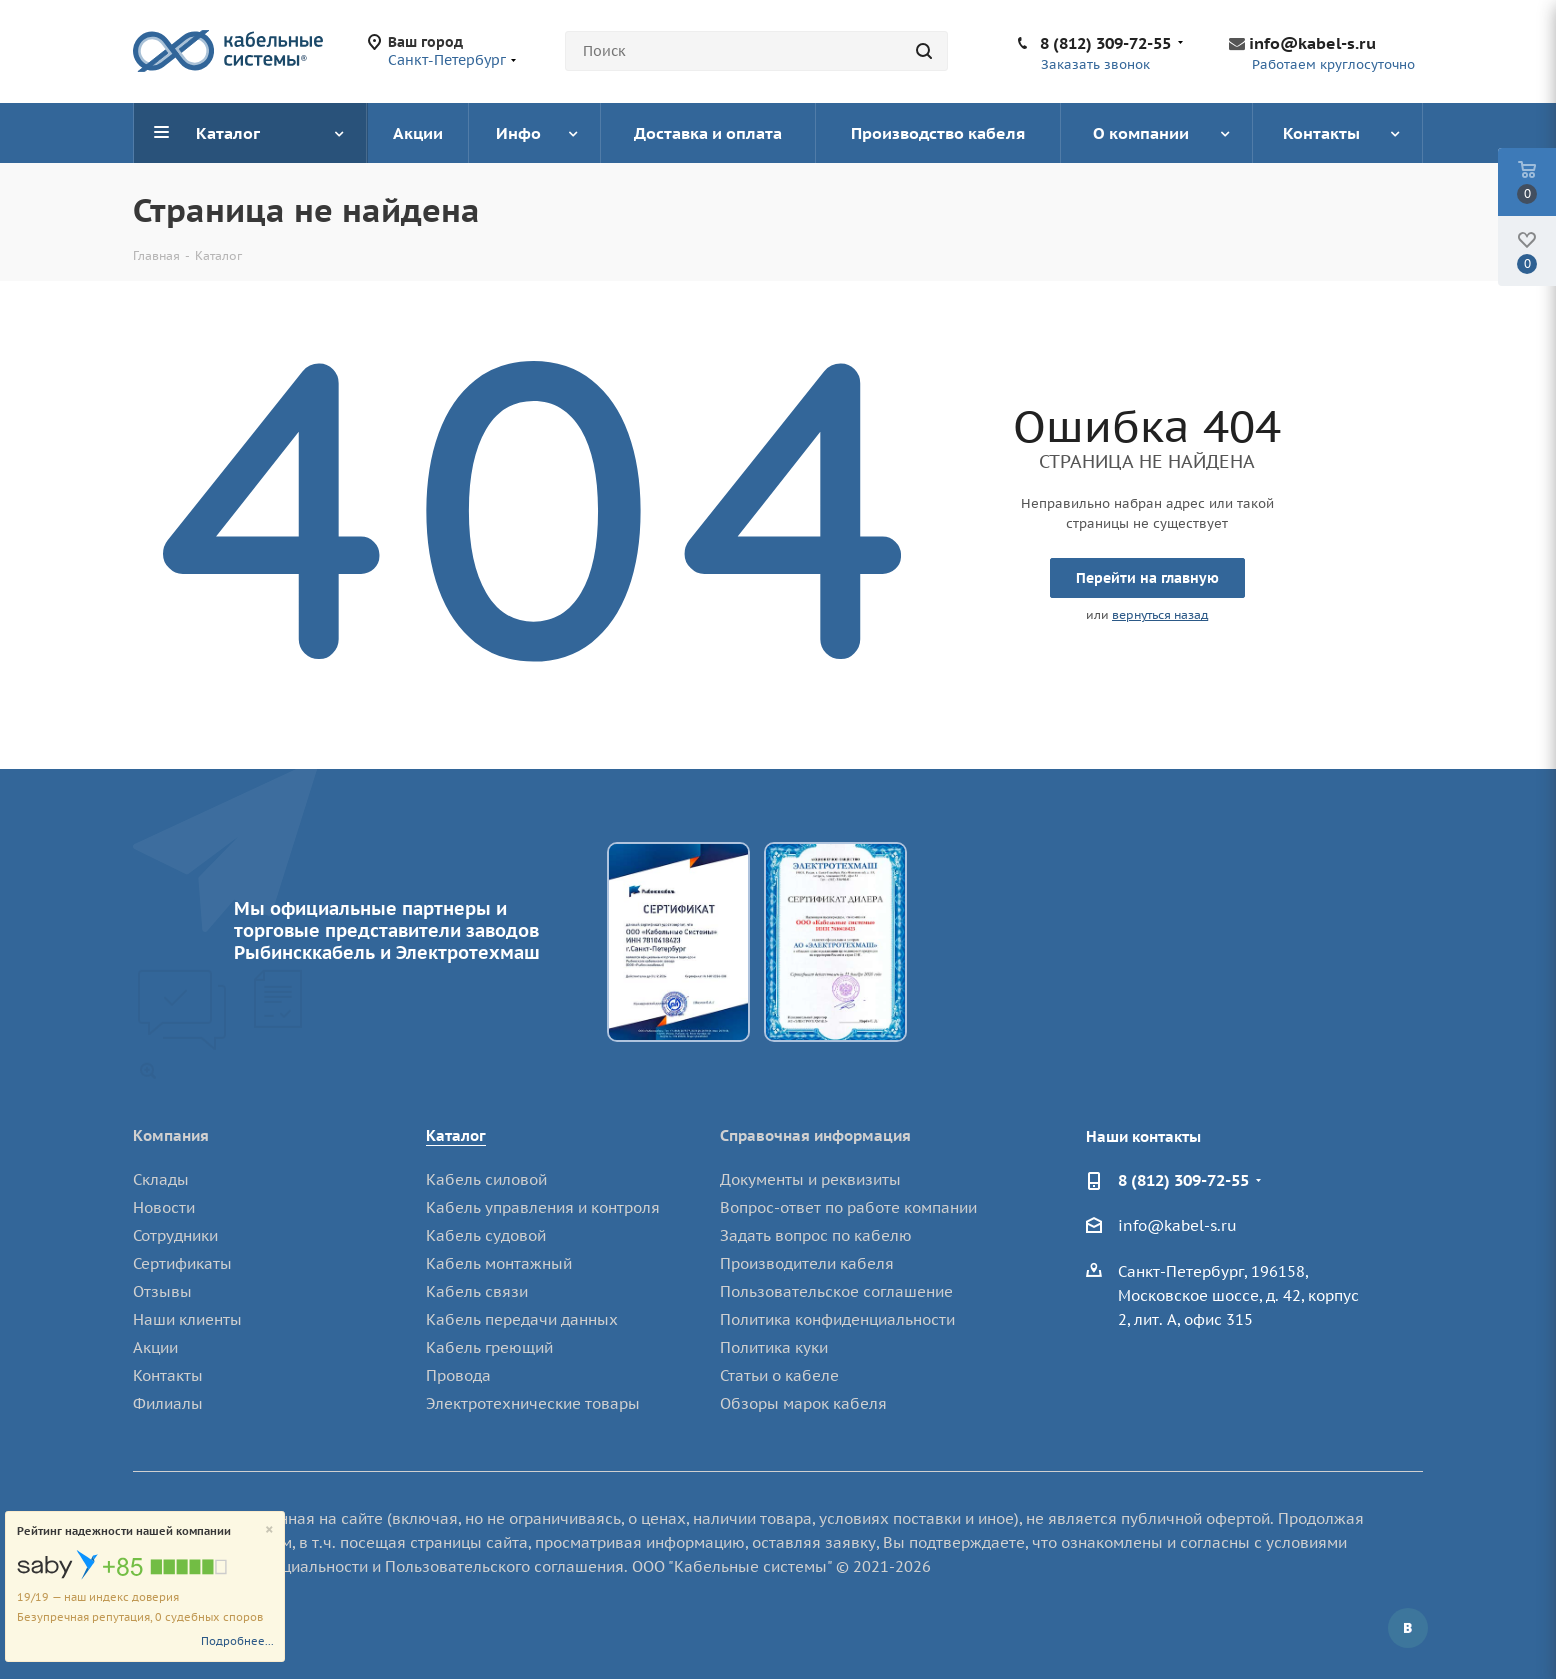 This screenshot has height=1679, width=1556. Describe the element at coordinates (489, 1347) in the screenshot. I see `Кабель греющий` at that location.